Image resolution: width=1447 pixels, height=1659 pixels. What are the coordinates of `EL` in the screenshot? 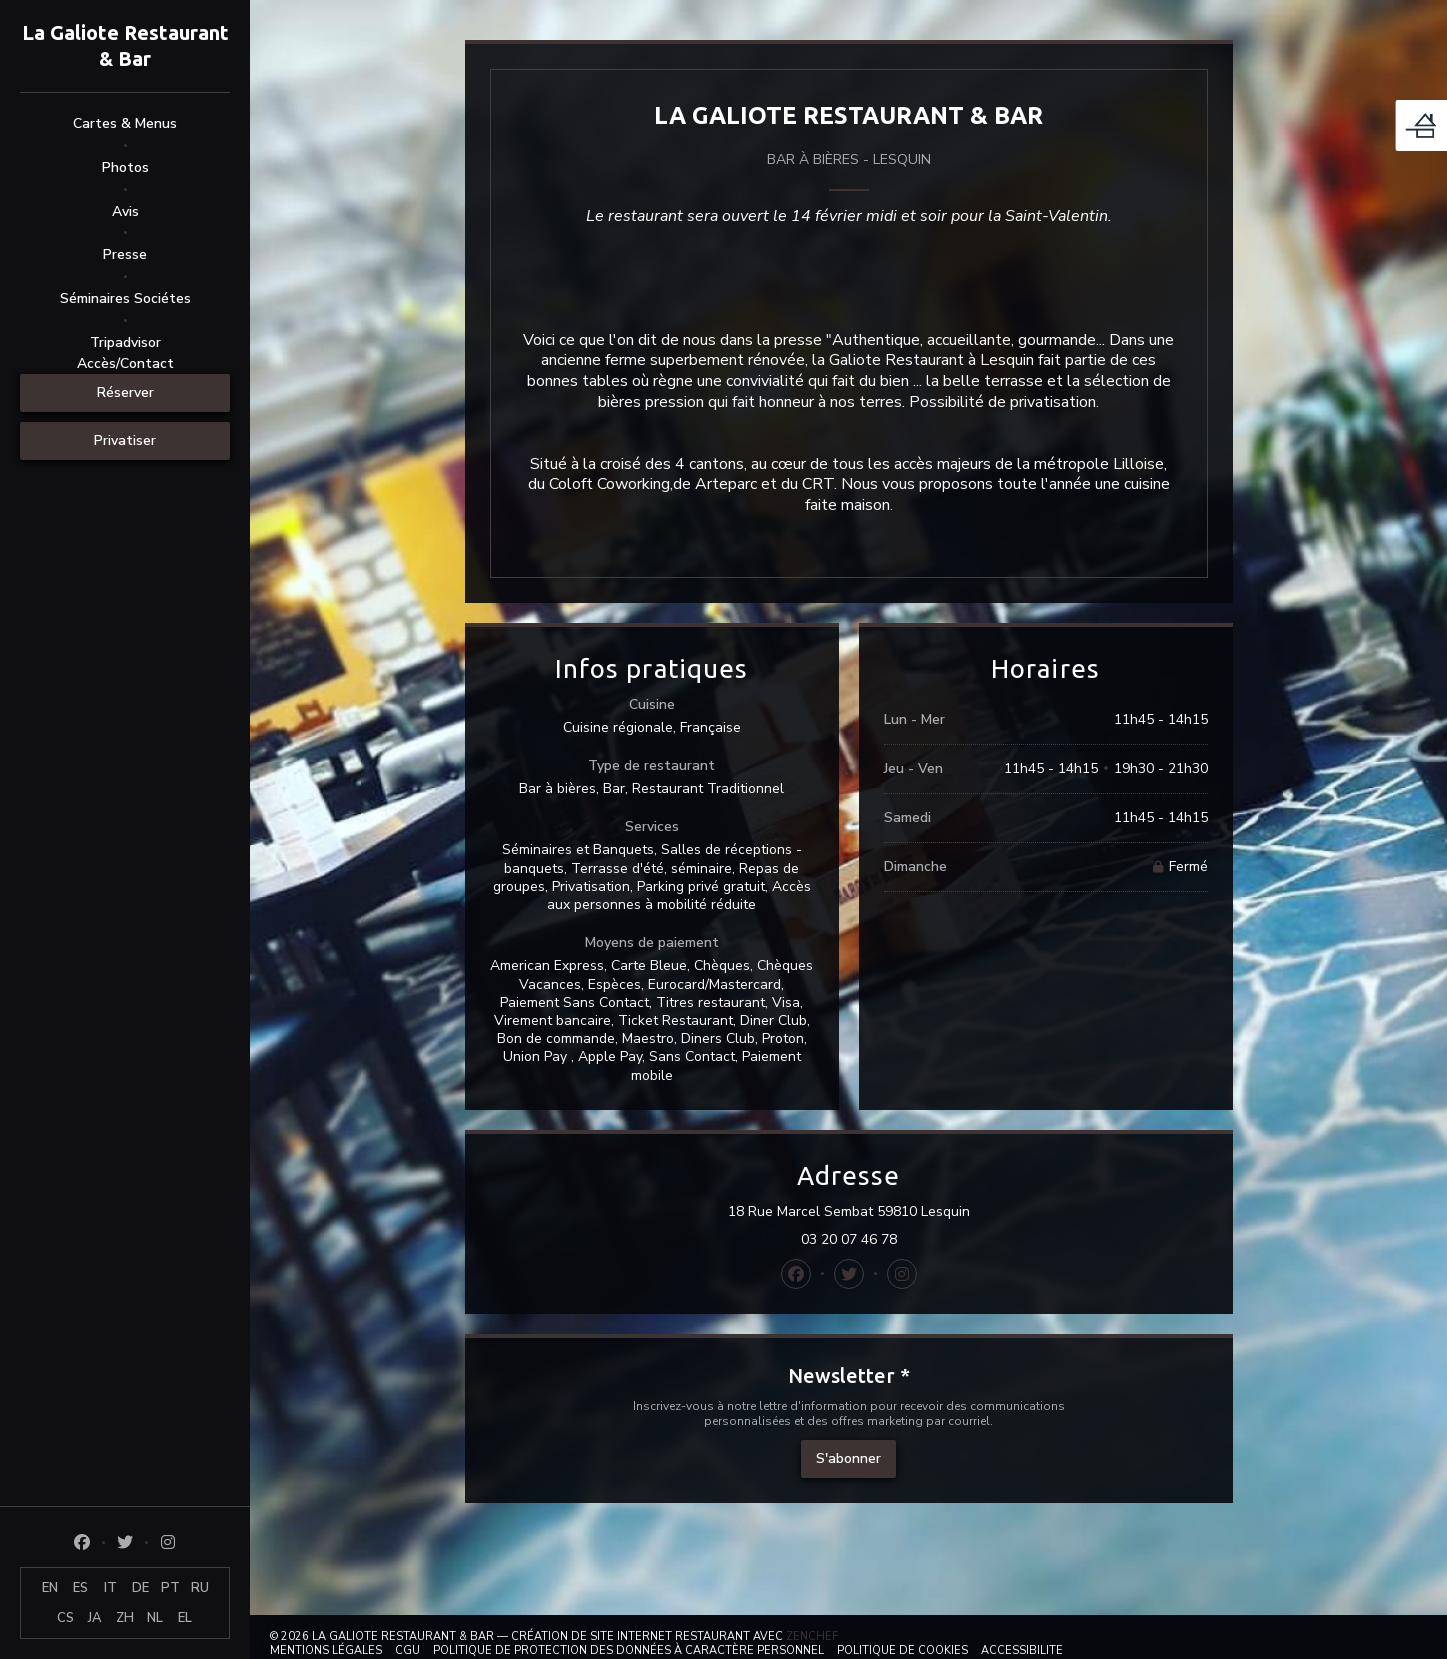 It's located at (185, 1618).